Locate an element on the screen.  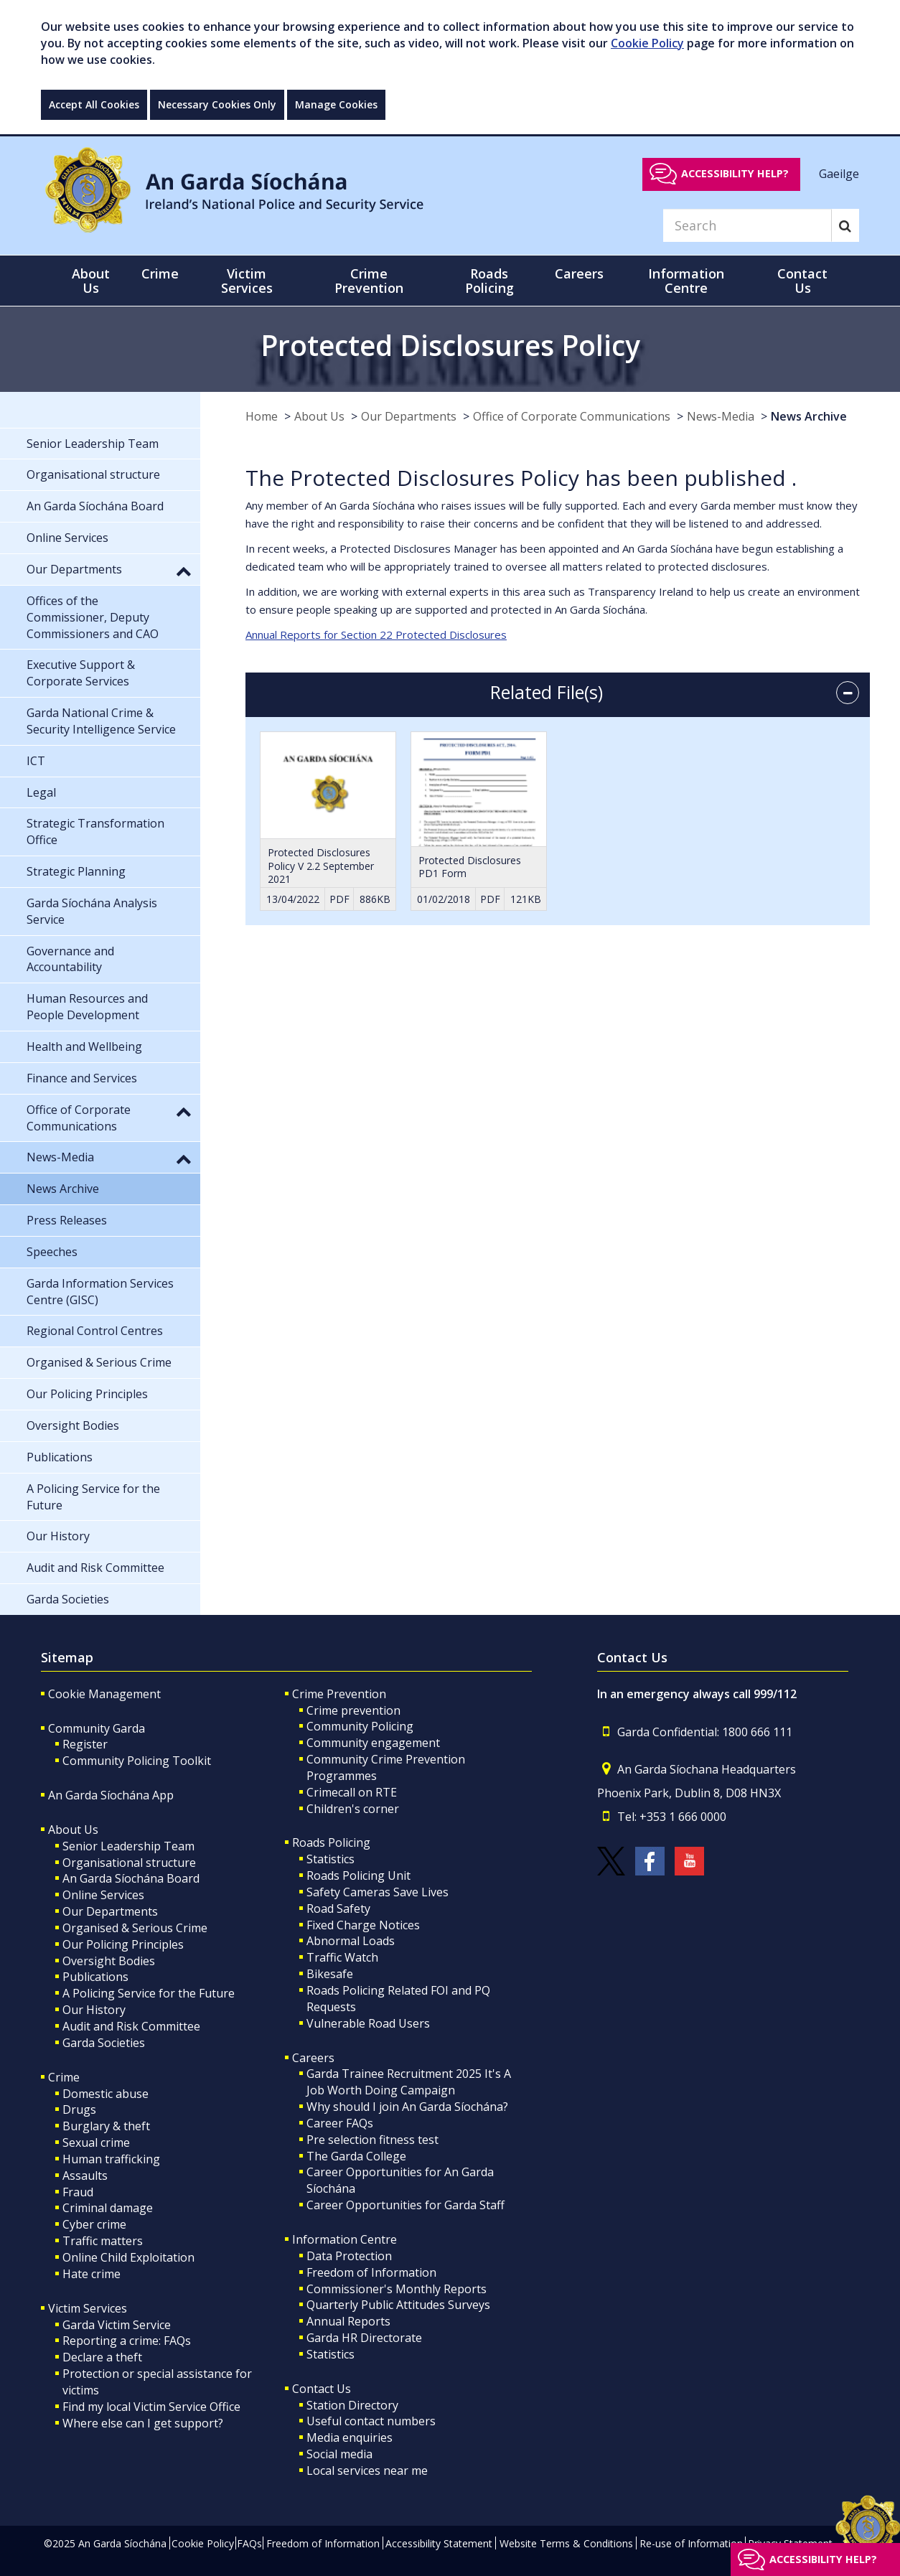
Burglary & theft is located at coordinates (106, 2126).